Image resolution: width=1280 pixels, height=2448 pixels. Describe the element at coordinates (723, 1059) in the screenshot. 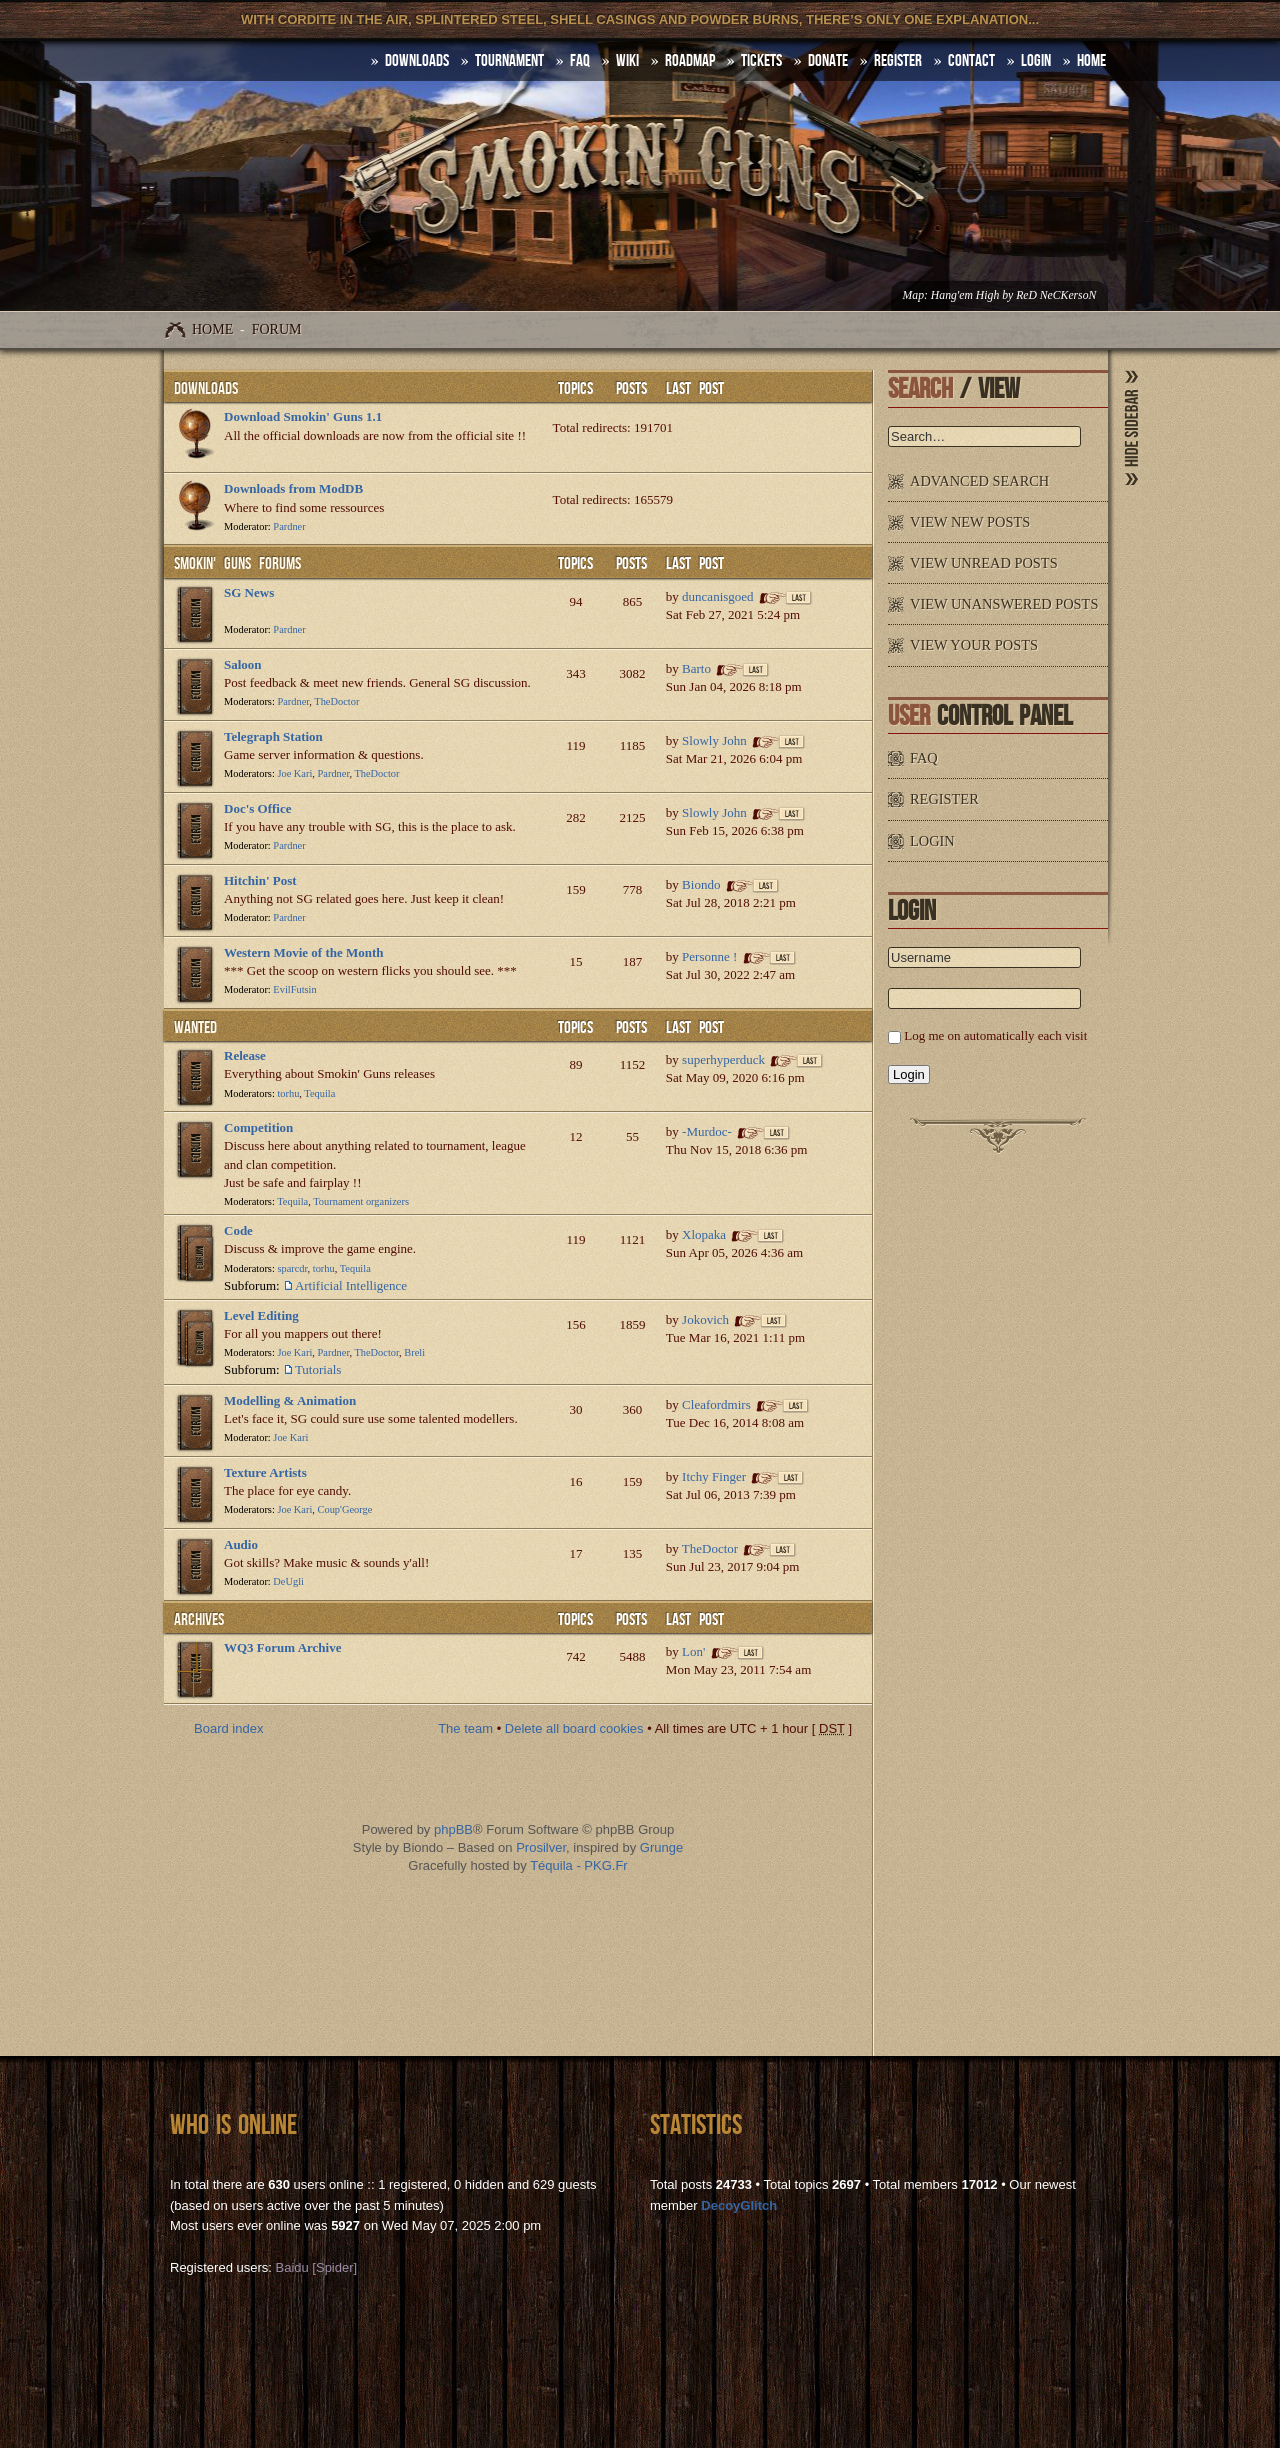

I see `superhyperduck` at that location.